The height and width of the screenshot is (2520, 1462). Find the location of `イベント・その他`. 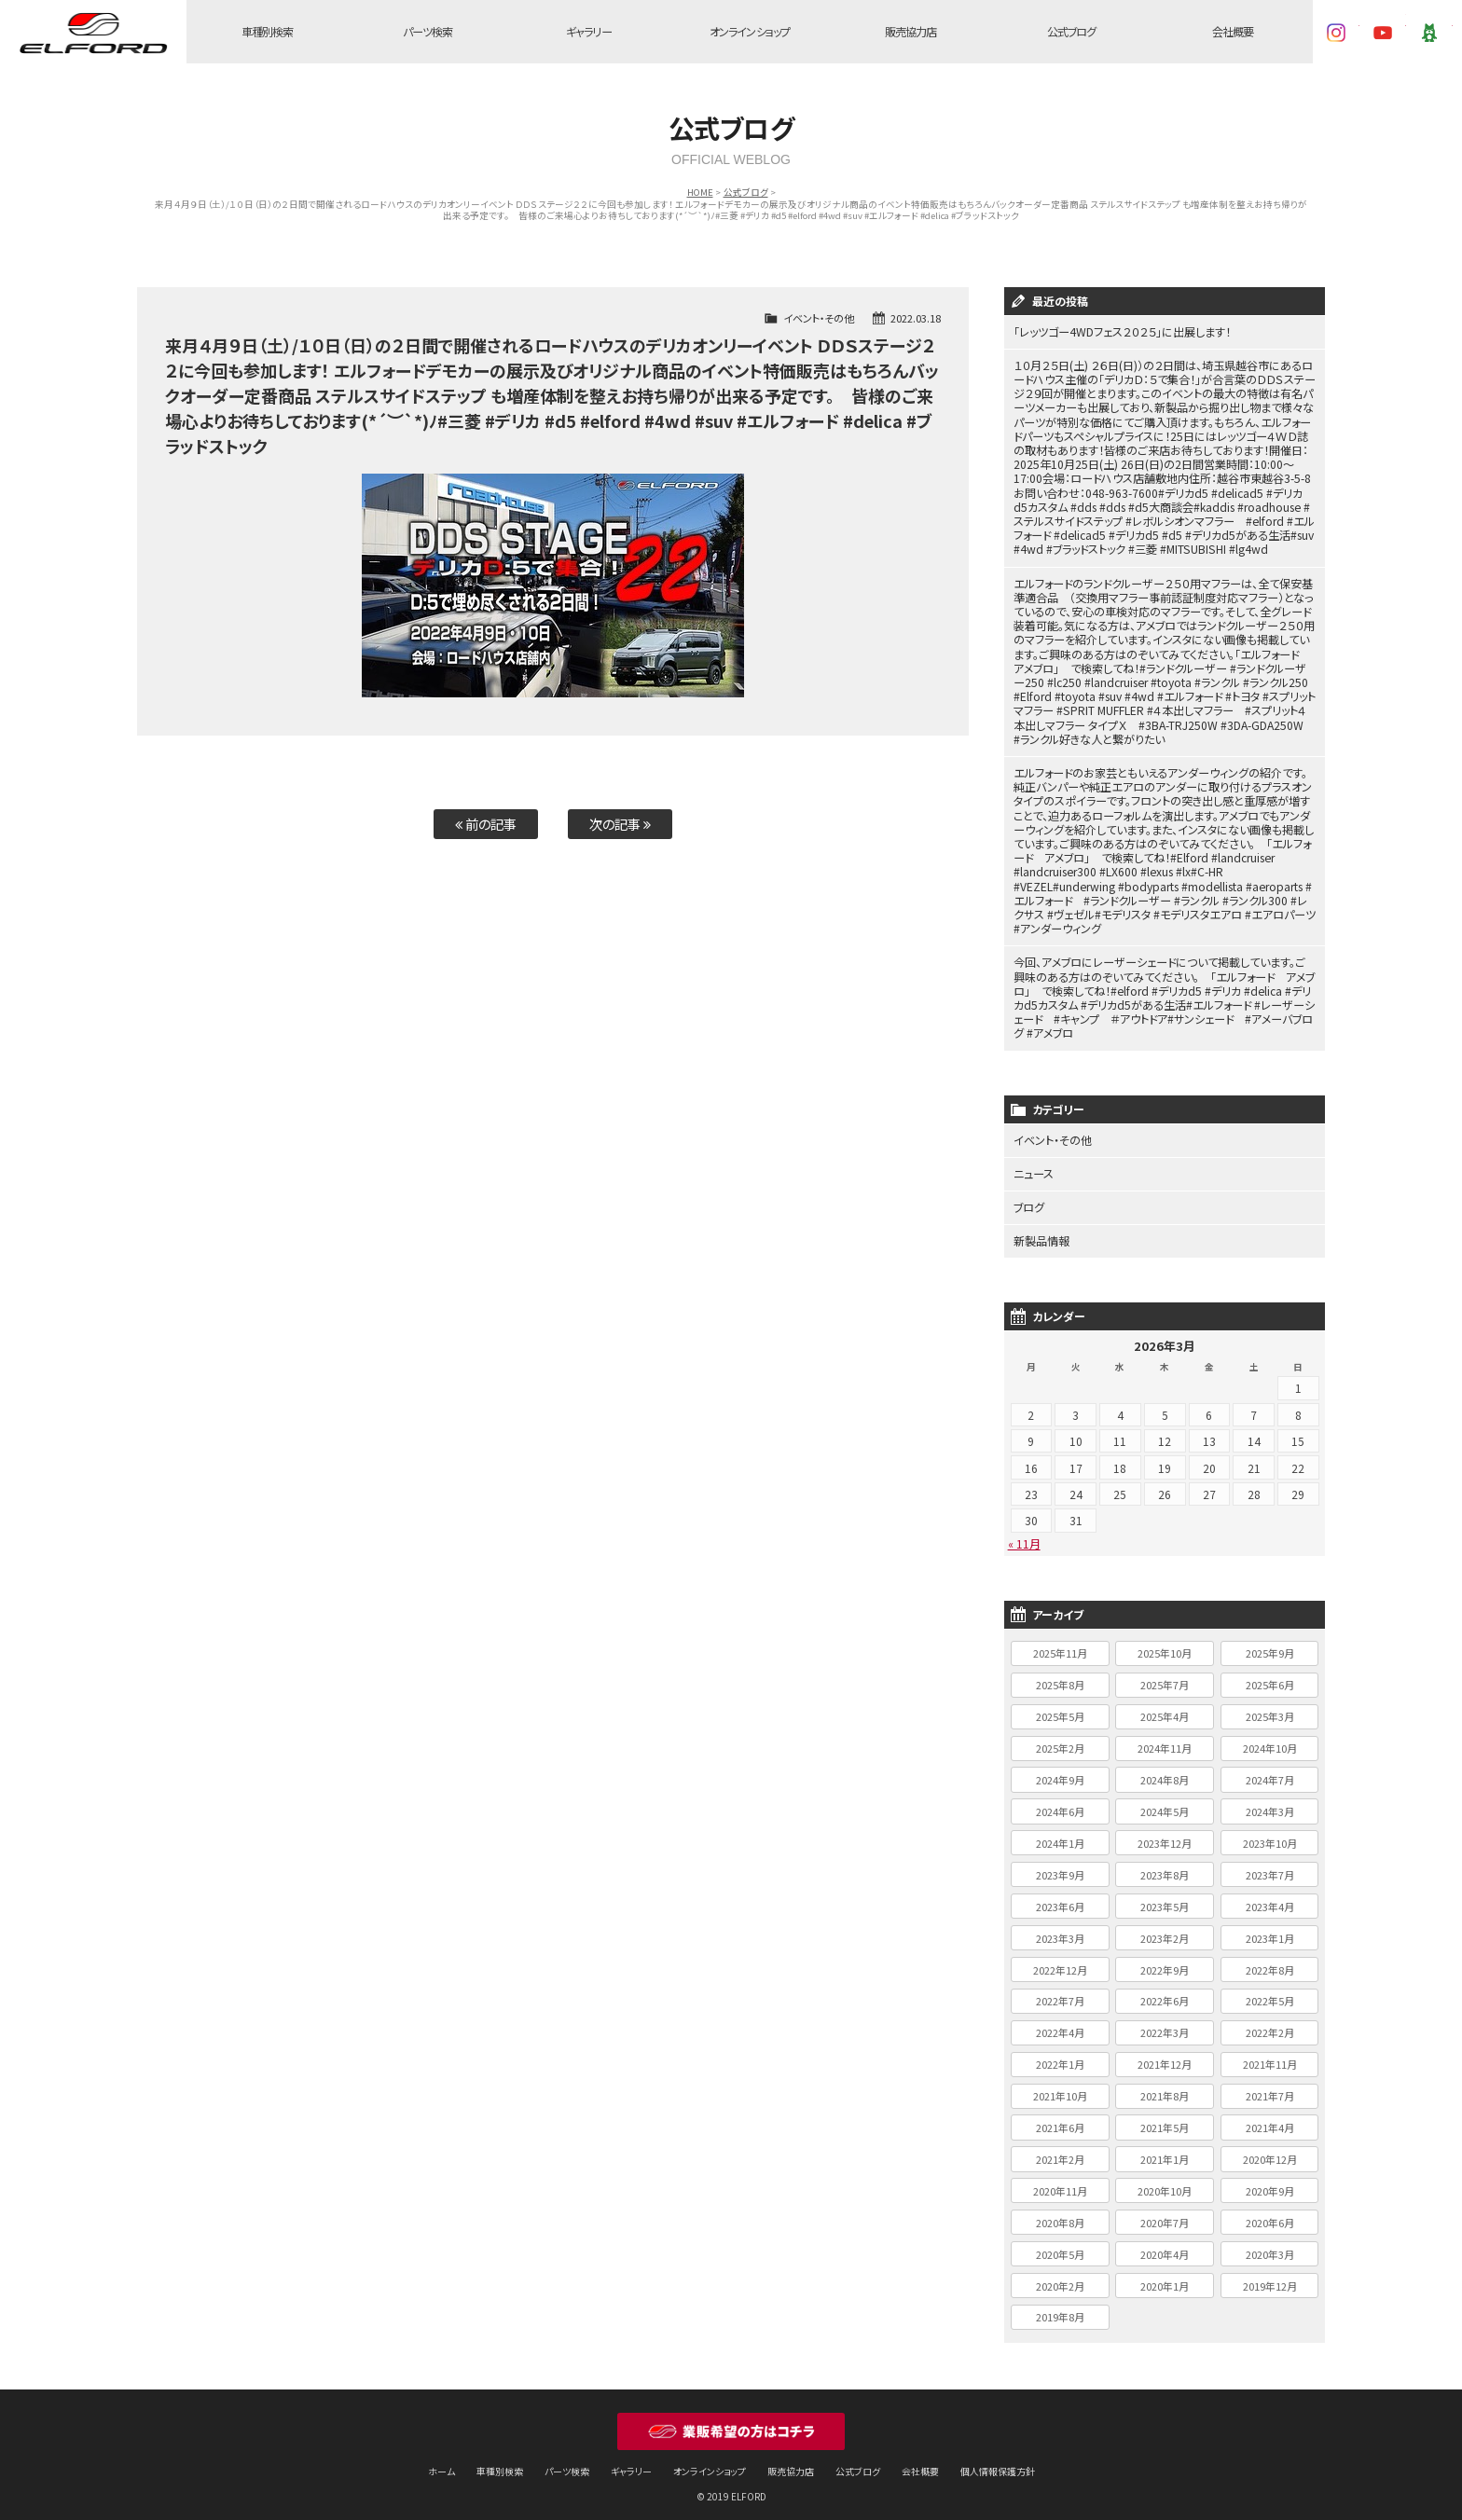

イベント・その他 is located at coordinates (818, 317).